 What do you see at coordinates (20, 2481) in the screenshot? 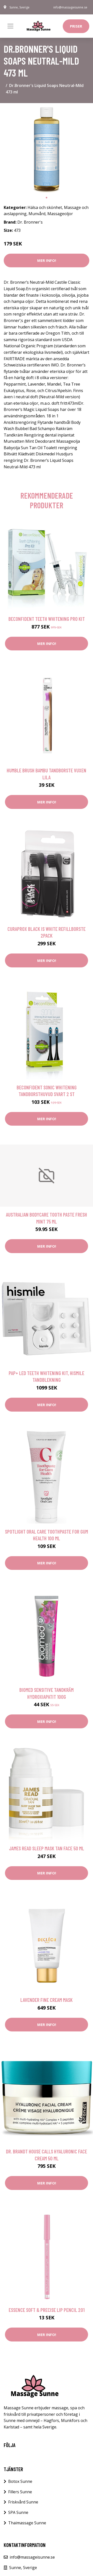
I see `Botox Sunne` at bounding box center [20, 2481].